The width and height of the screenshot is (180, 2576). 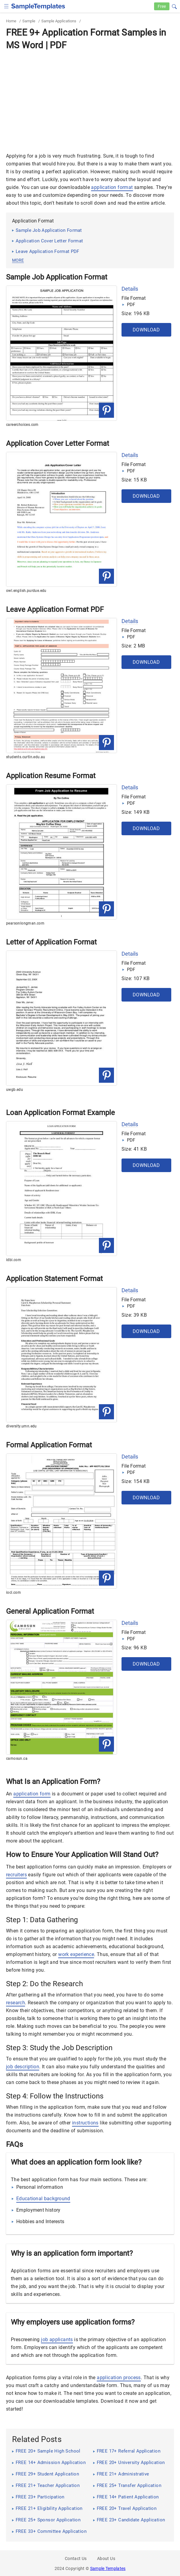 I want to click on Home, so click(x=11, y=21).